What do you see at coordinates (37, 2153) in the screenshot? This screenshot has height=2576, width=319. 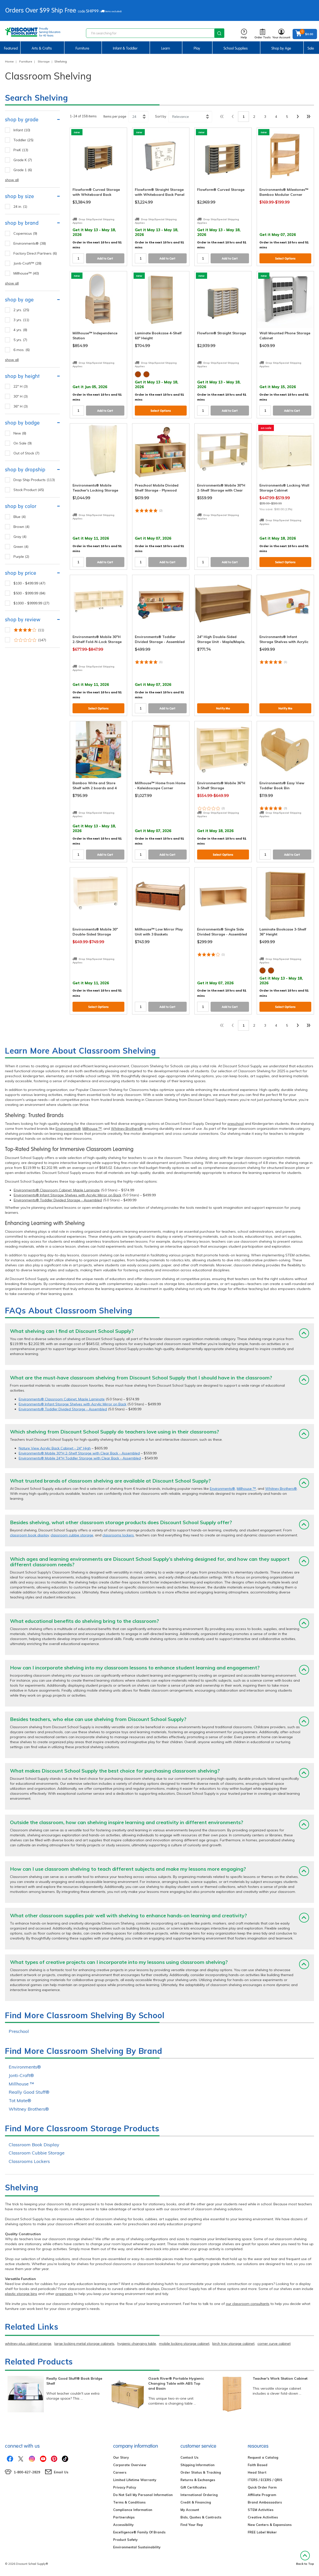 I see `Classroom Cubbie Storage` at bounding box center [37, 2153].